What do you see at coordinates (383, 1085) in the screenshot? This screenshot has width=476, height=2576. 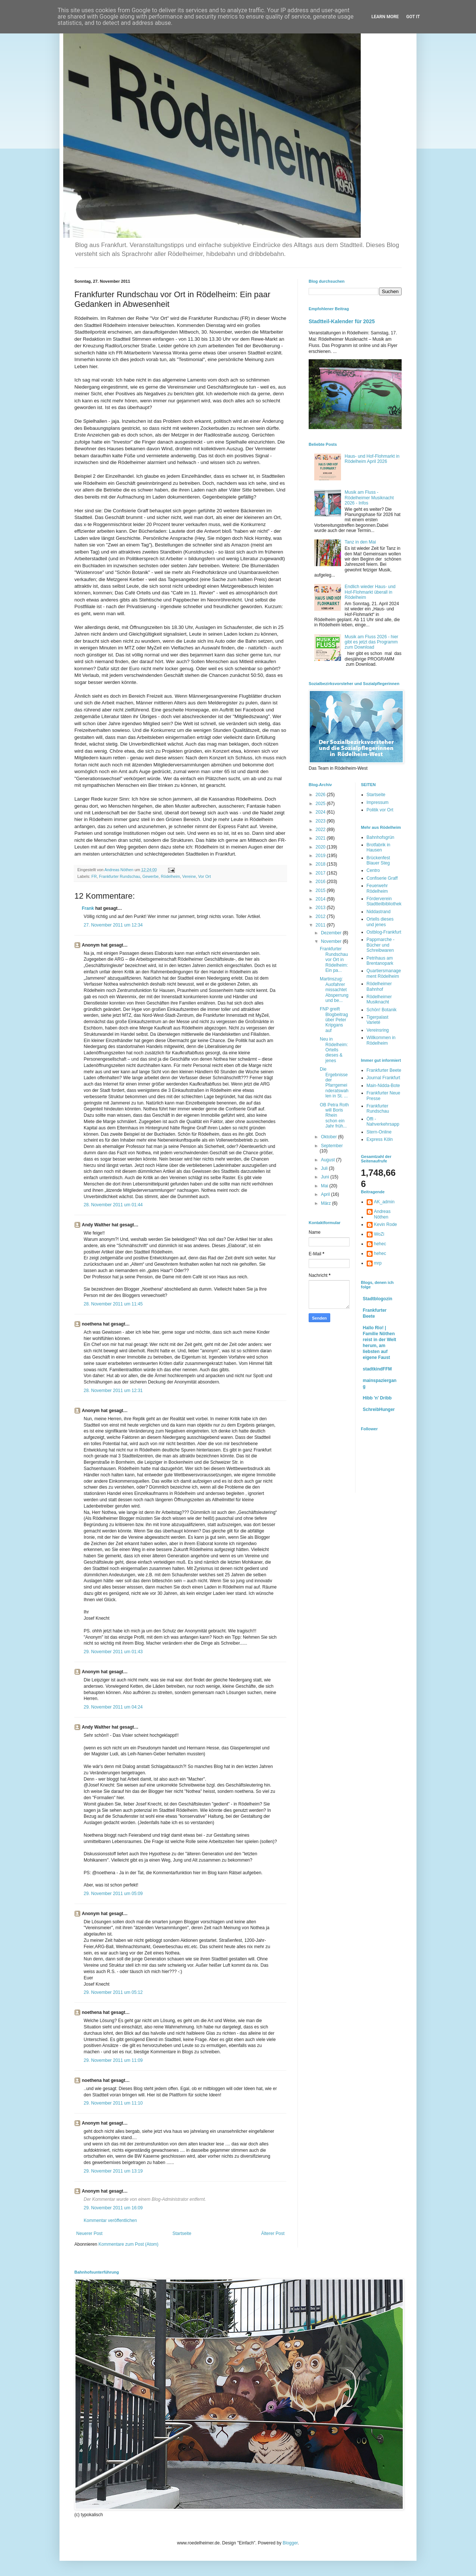 I see `Main-Nidda-Bote` at bounding box center [383, 1085].